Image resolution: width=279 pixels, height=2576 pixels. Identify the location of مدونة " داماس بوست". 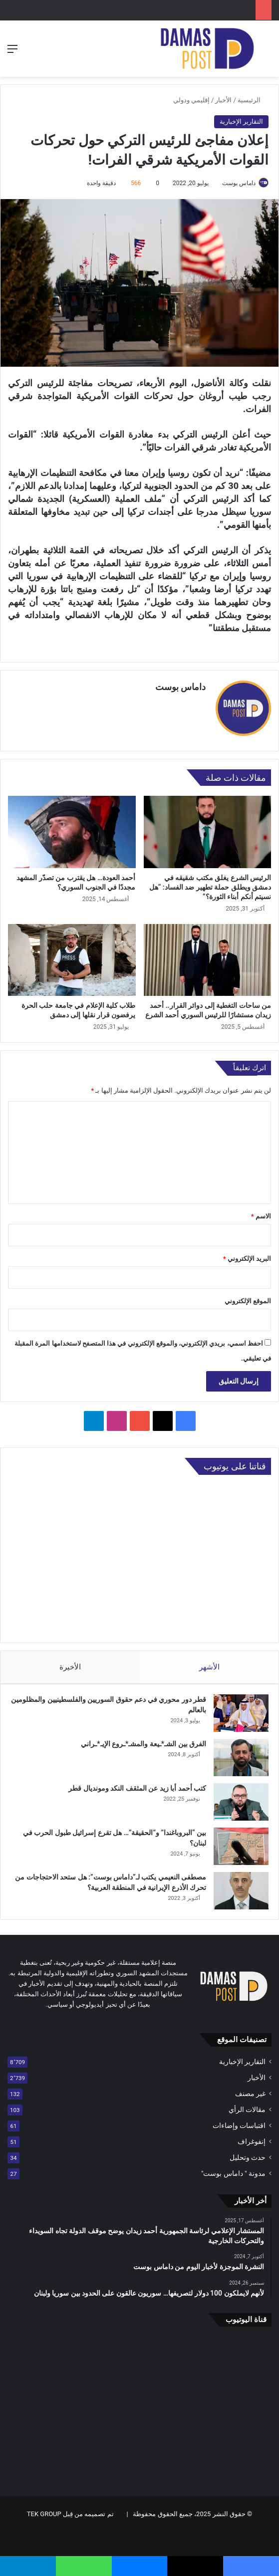
(233, 2168).